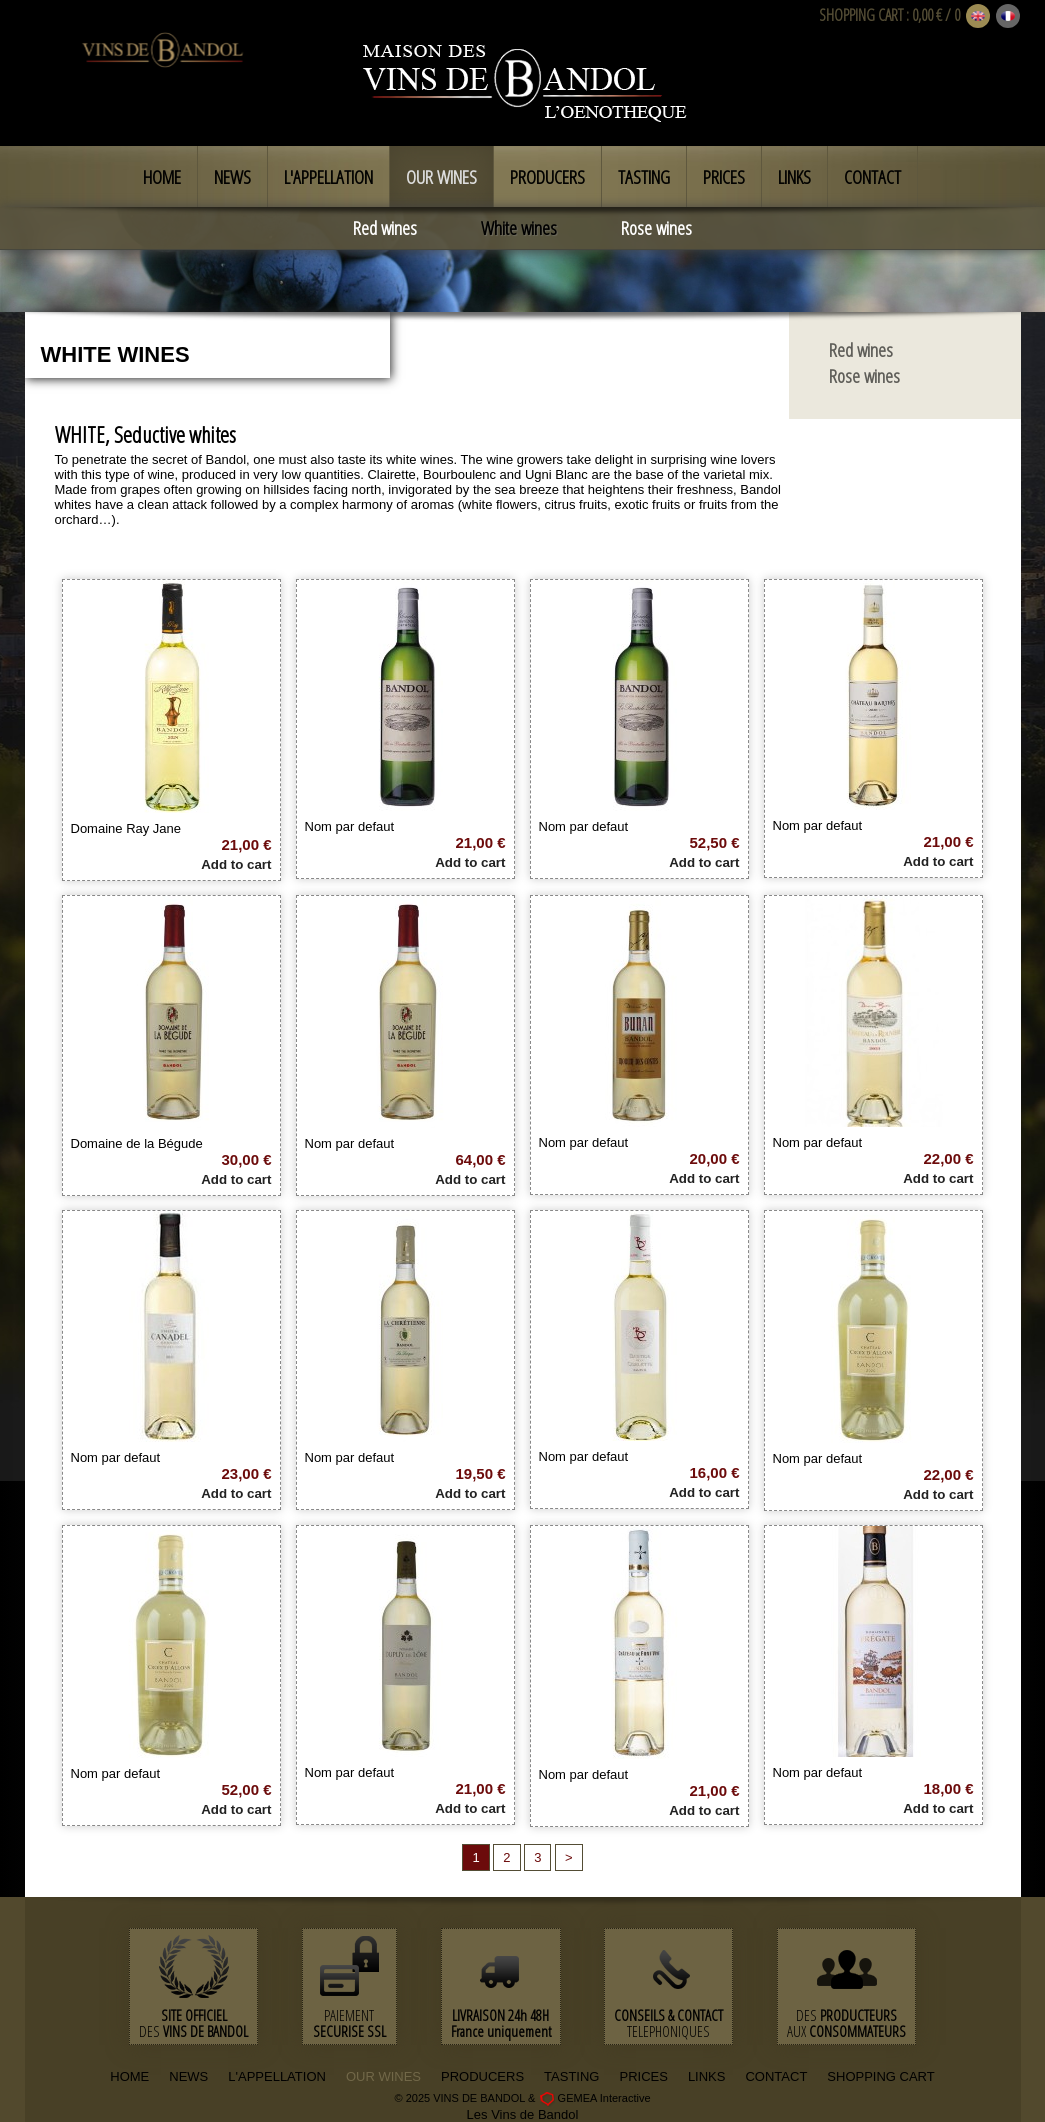 This screenshot has height=2122, width=1045. I want to click on Tasting, so click(644, 177).